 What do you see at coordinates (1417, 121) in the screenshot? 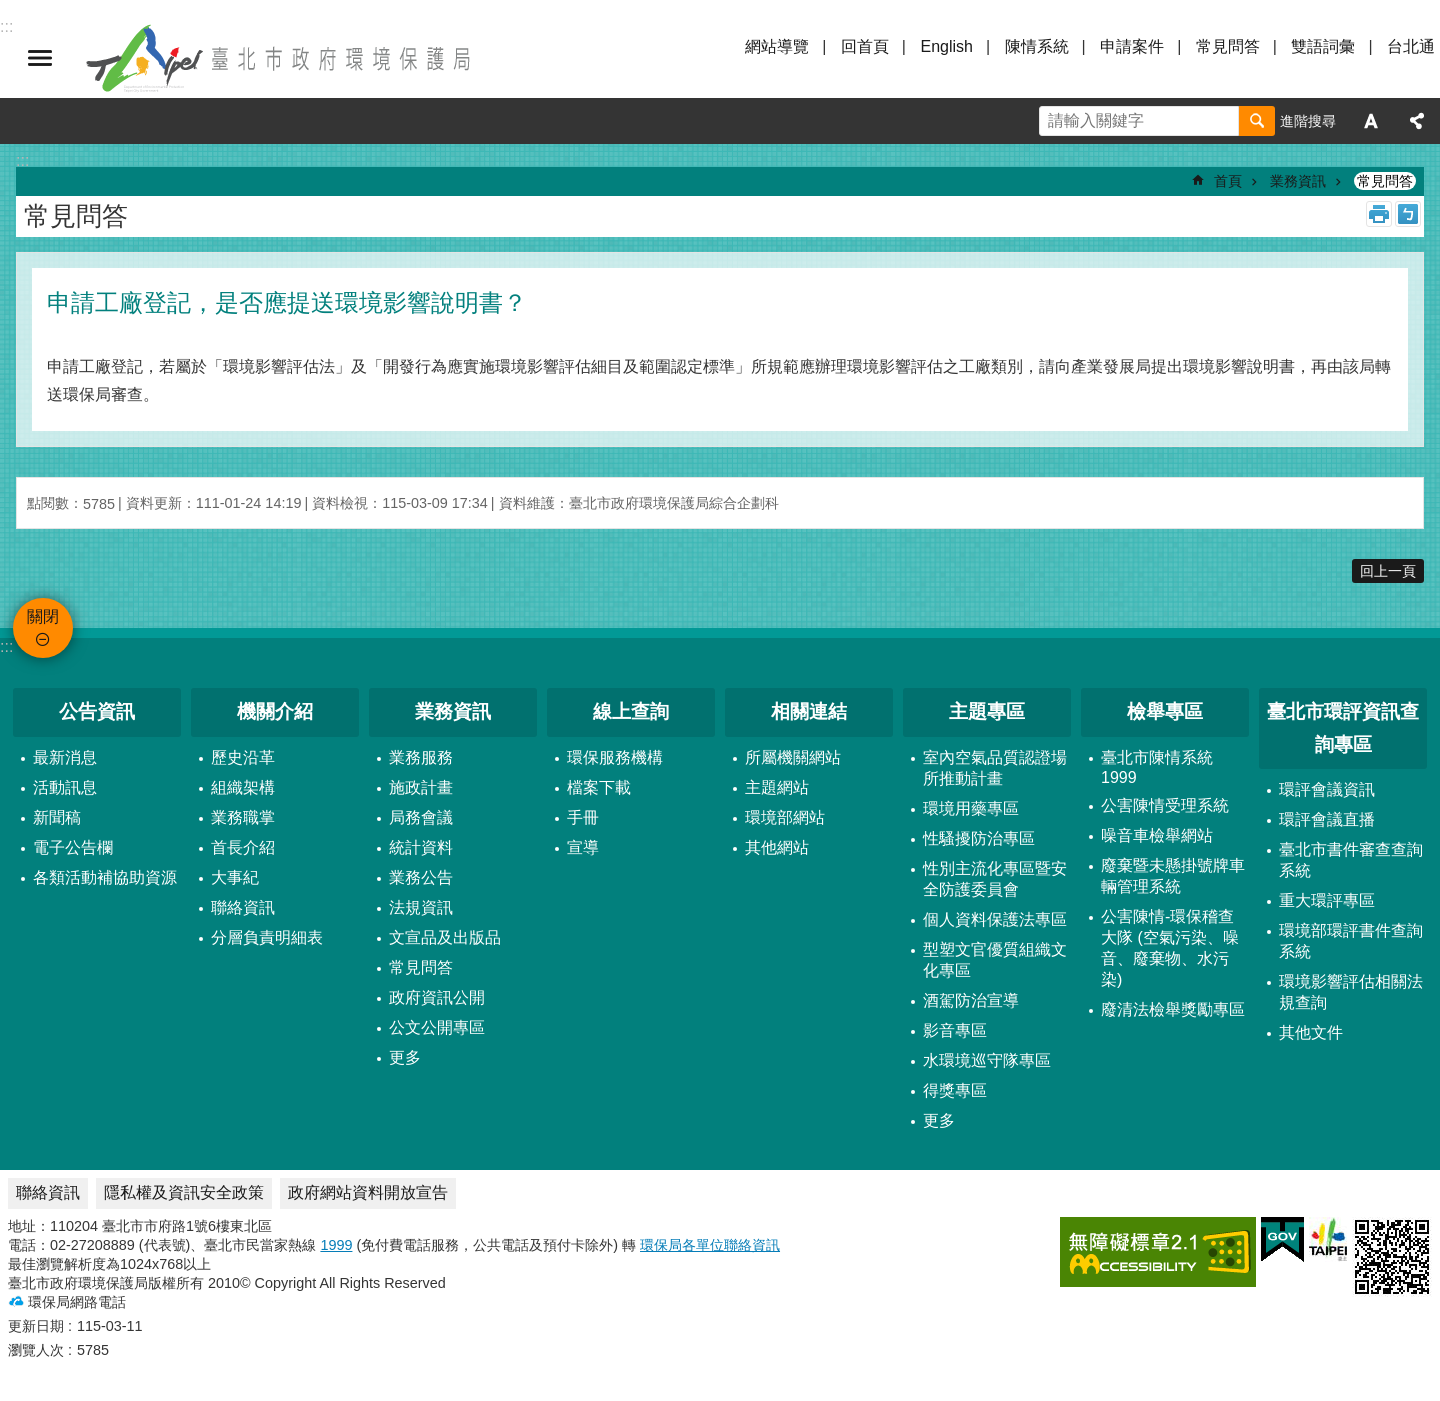
I see `分享 [button]` at bounding box center [1417, 121].